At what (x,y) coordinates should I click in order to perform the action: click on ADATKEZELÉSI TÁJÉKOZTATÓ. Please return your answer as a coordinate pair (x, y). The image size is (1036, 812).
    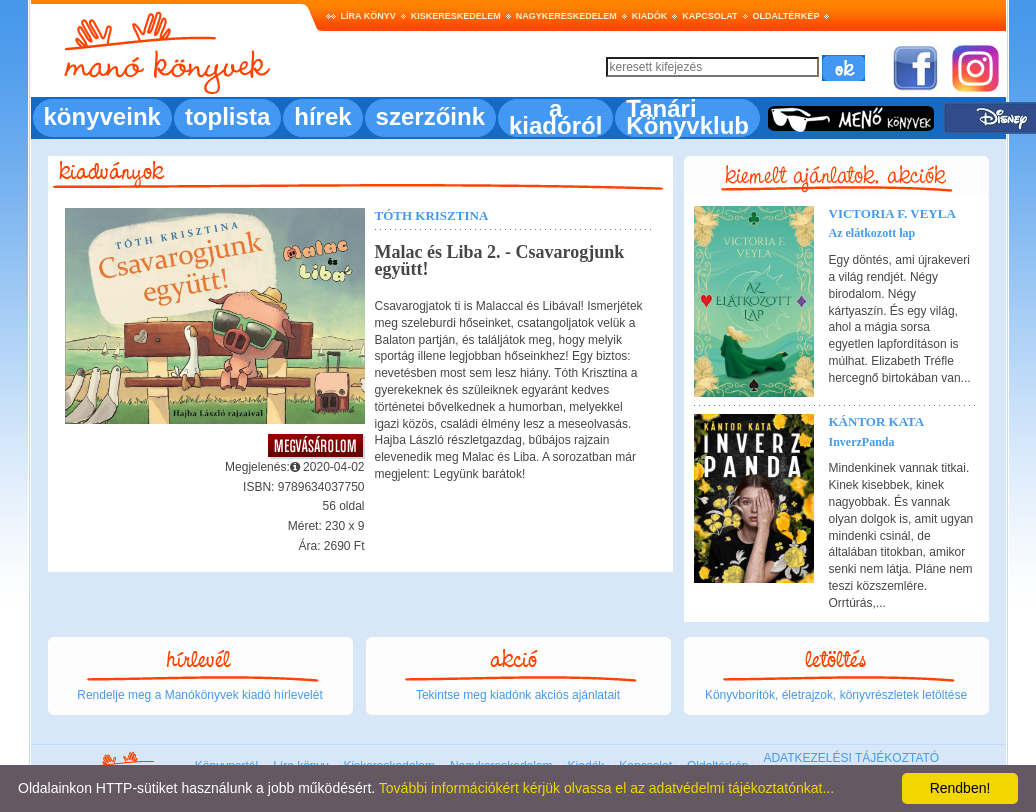
    Looking at the image, I should click on (851, 758).